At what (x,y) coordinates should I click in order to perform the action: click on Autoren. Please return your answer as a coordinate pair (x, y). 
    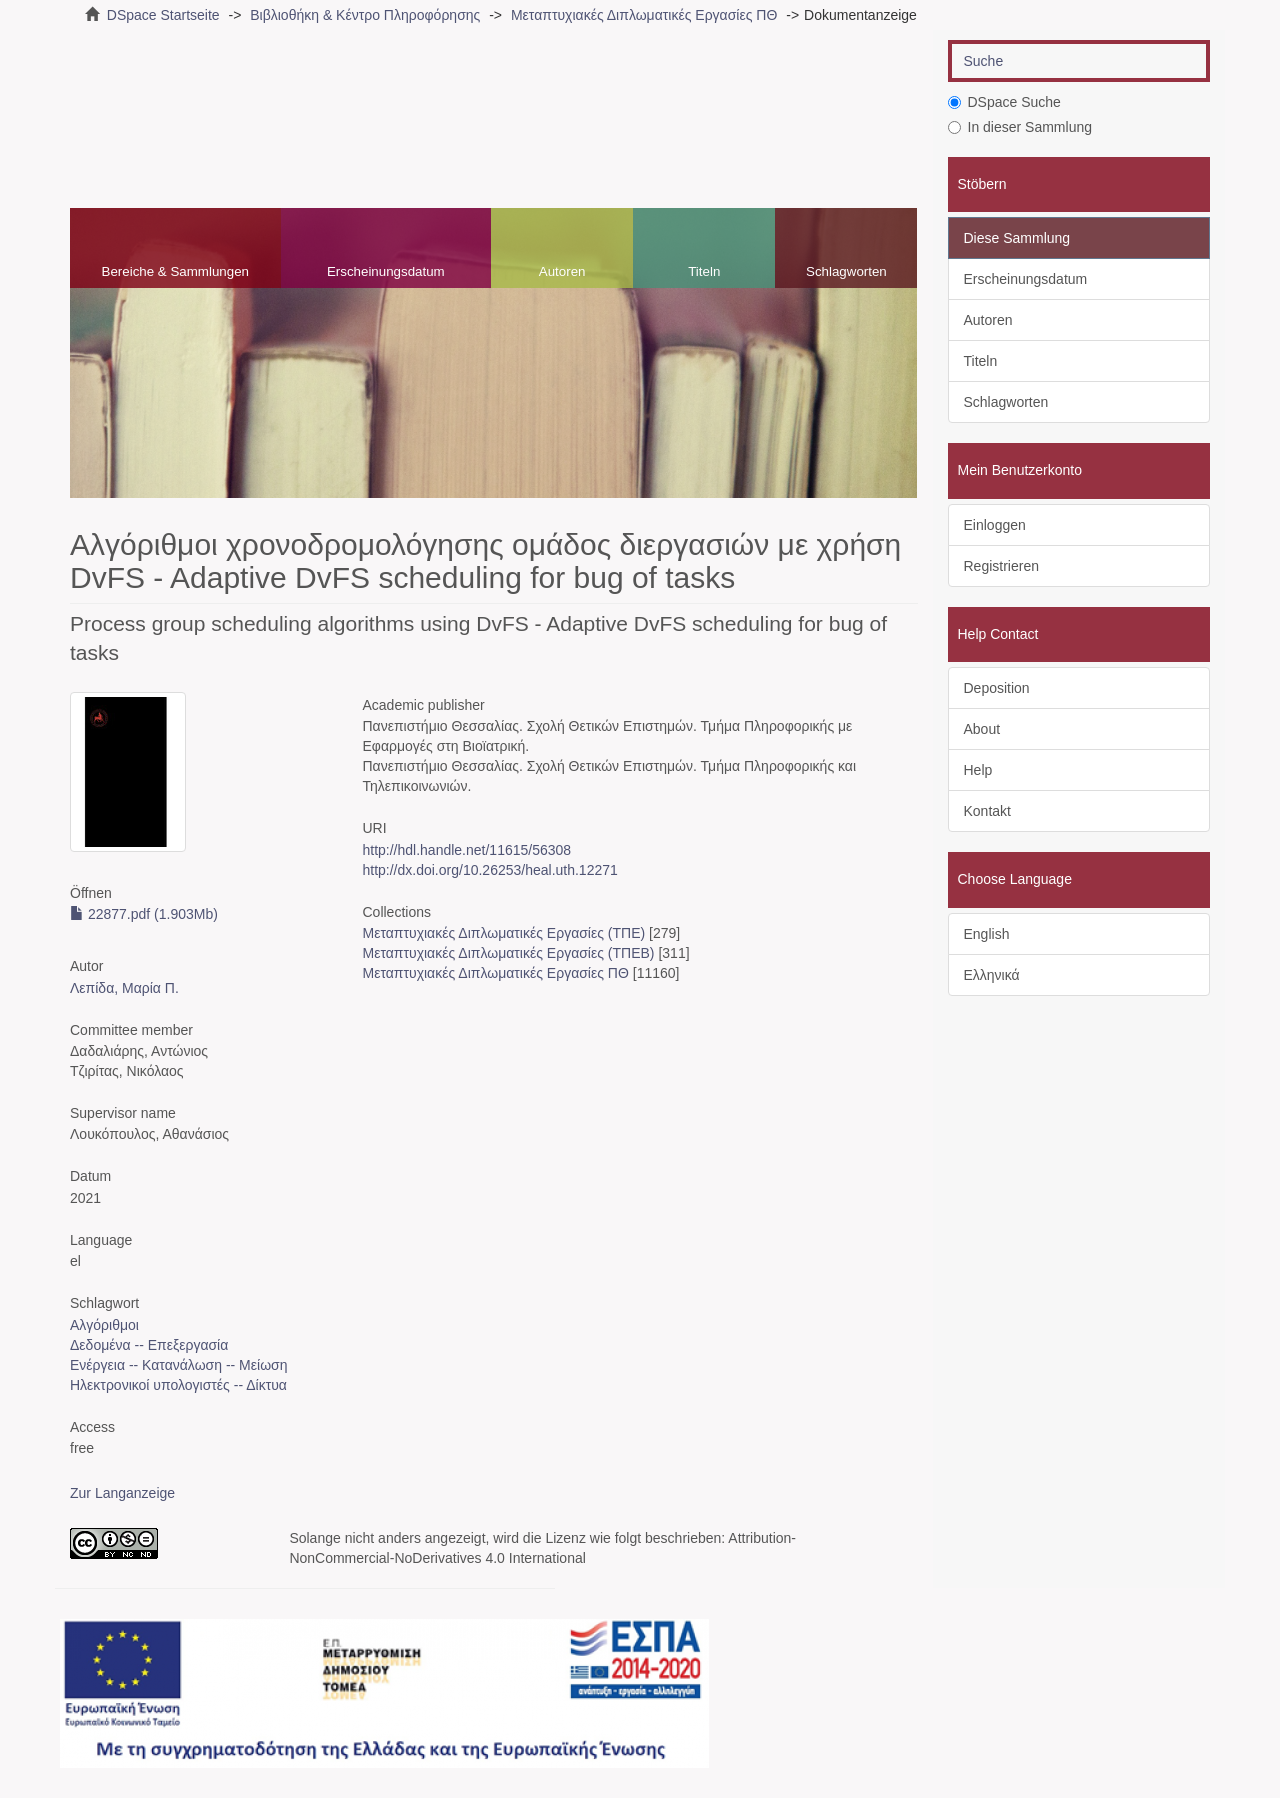
    Looking at the image, I should click on (562, 271).